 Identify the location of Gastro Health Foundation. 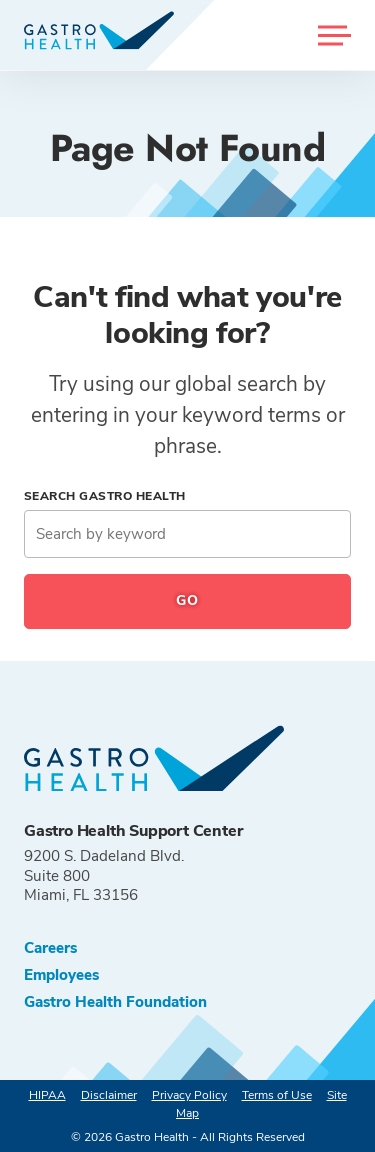
(115, 1002).